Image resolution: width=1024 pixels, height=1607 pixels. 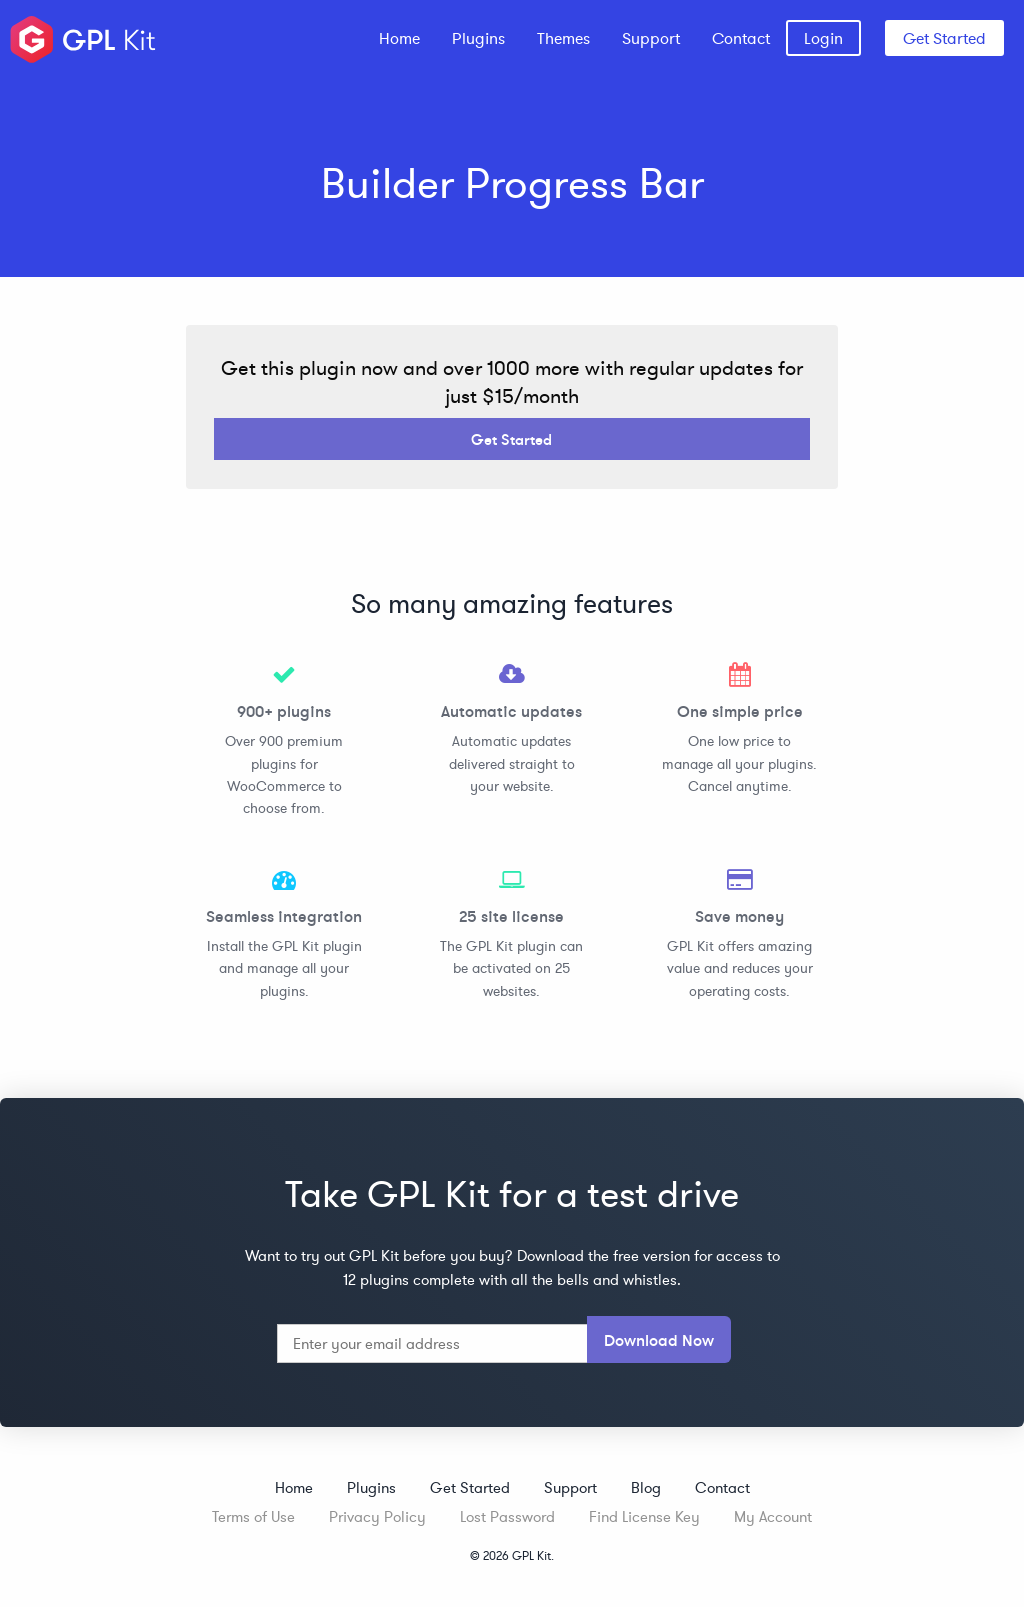 I want to click on Lost Password, so click(x=507, y=1516).